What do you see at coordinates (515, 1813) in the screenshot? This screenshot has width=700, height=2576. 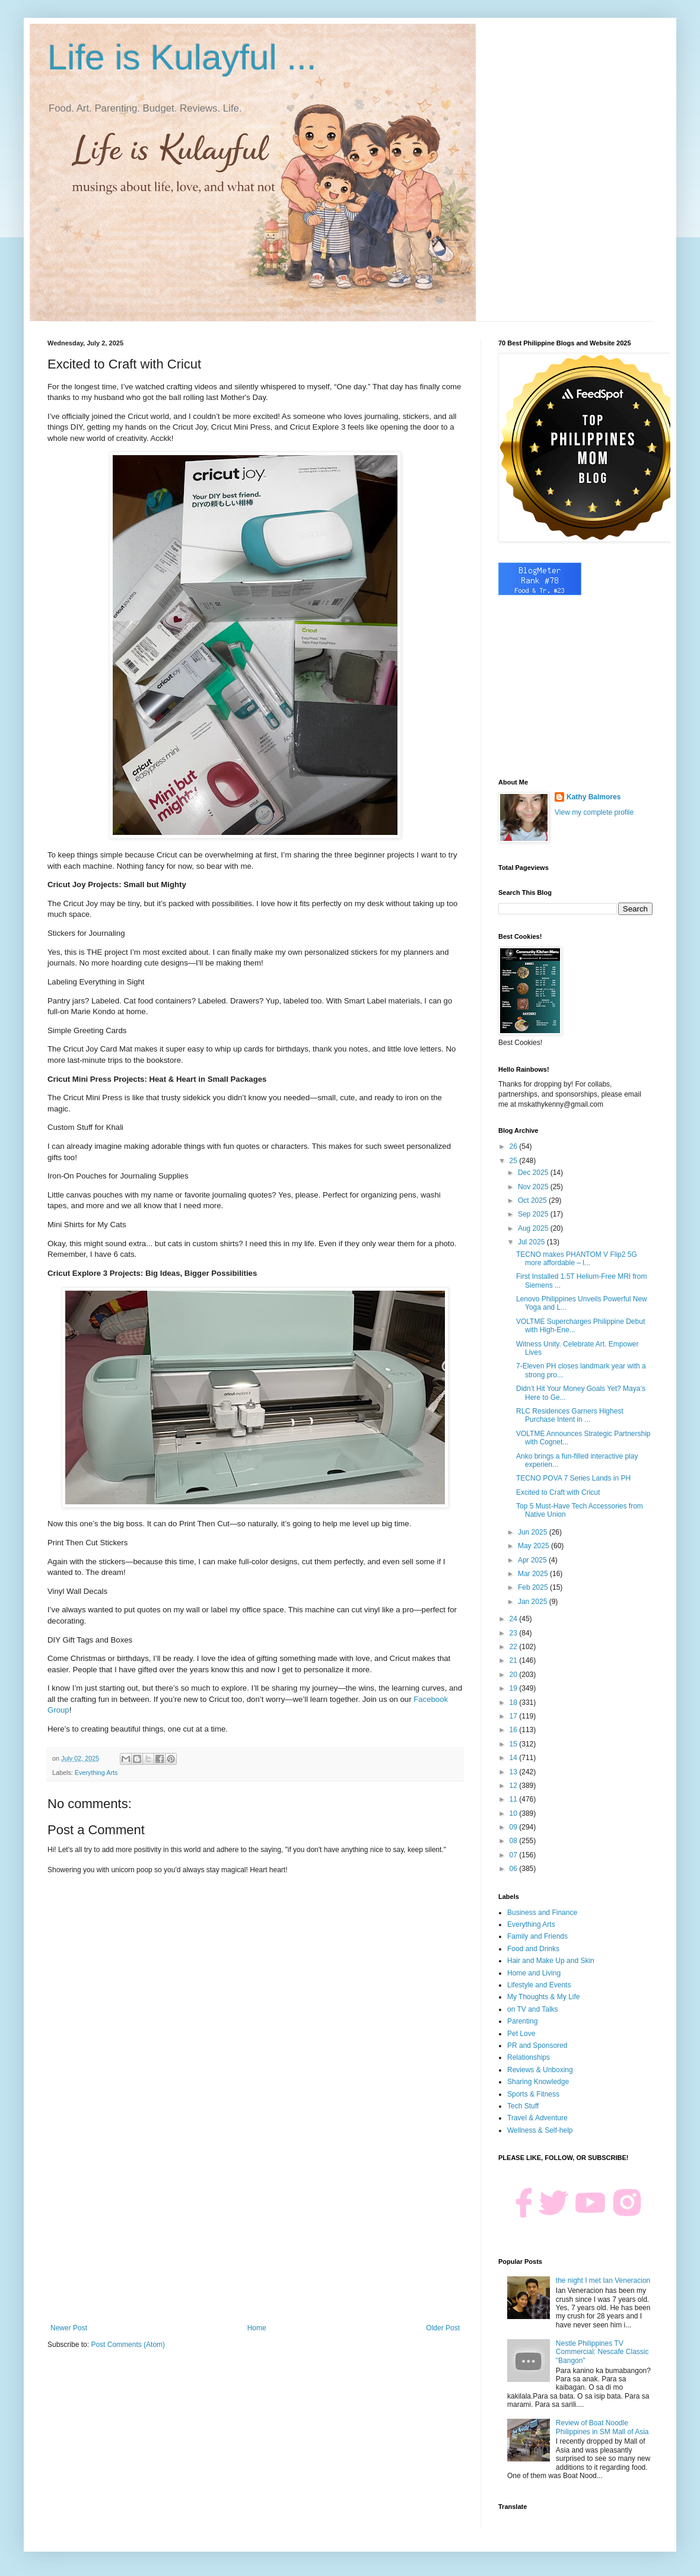 I see `10` at bounding box center [515, 1813].